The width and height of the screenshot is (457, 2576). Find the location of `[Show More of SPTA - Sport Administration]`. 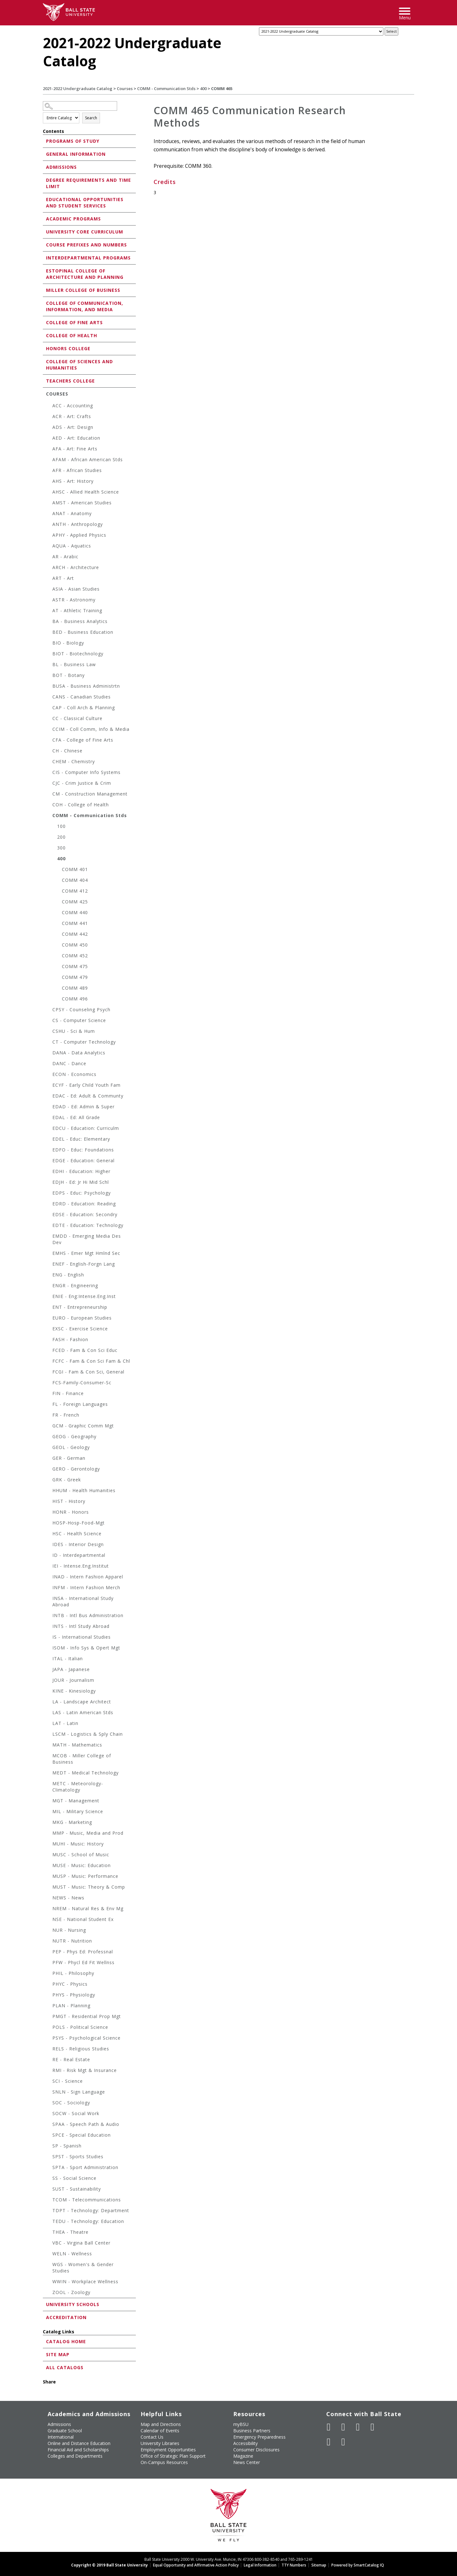

[Show More of SPTA - Sport Administration] is located at coordinates (49, 2168).